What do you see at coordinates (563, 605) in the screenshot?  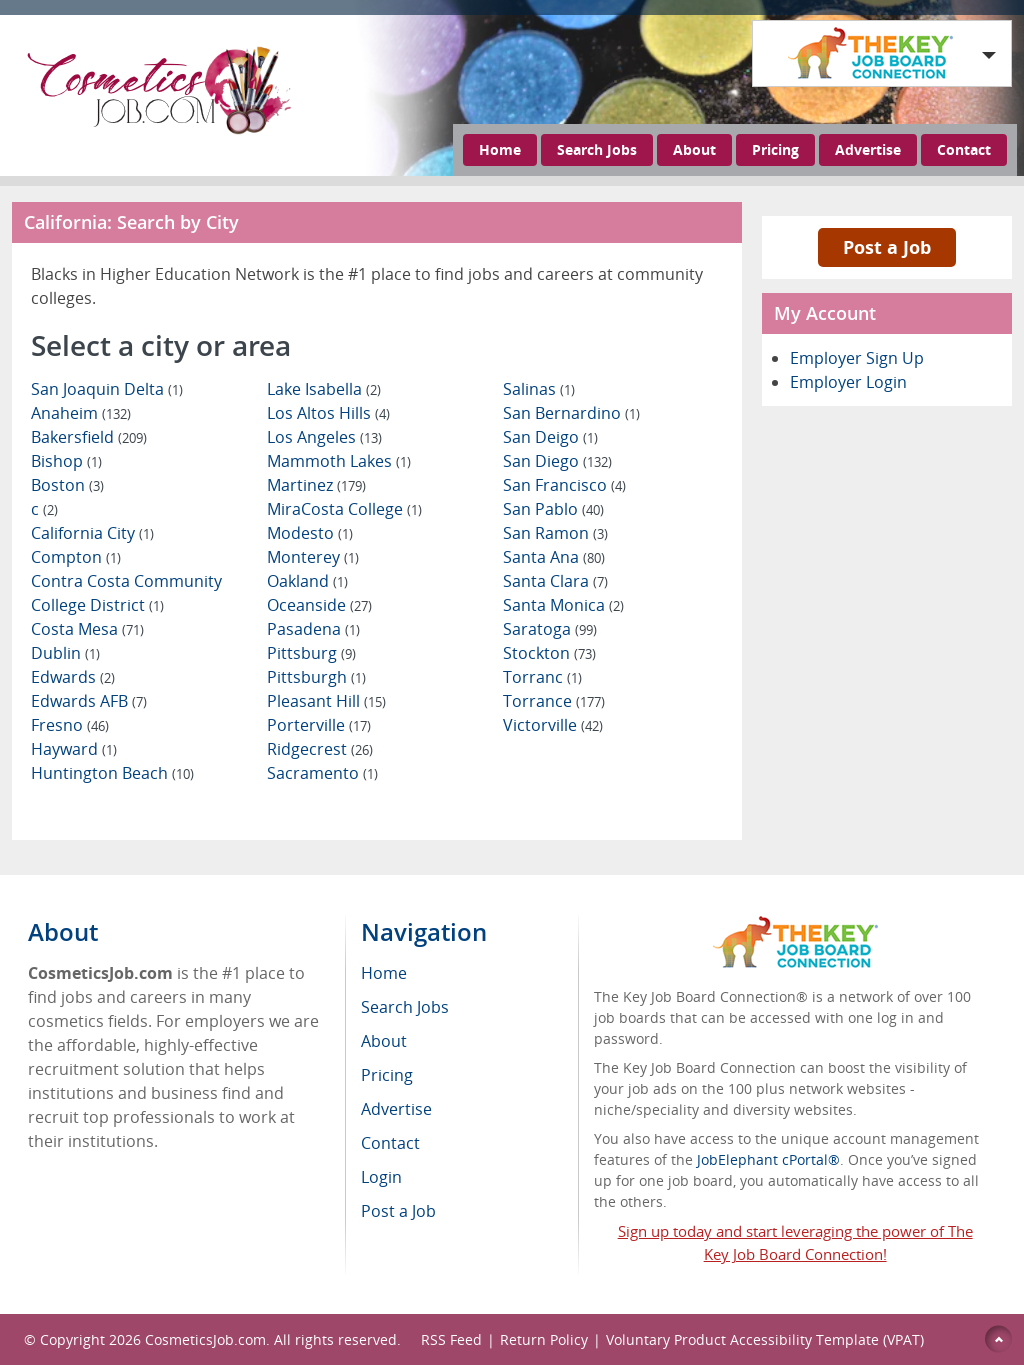 I see `Santa Monica` at bounding box center [563, 605].